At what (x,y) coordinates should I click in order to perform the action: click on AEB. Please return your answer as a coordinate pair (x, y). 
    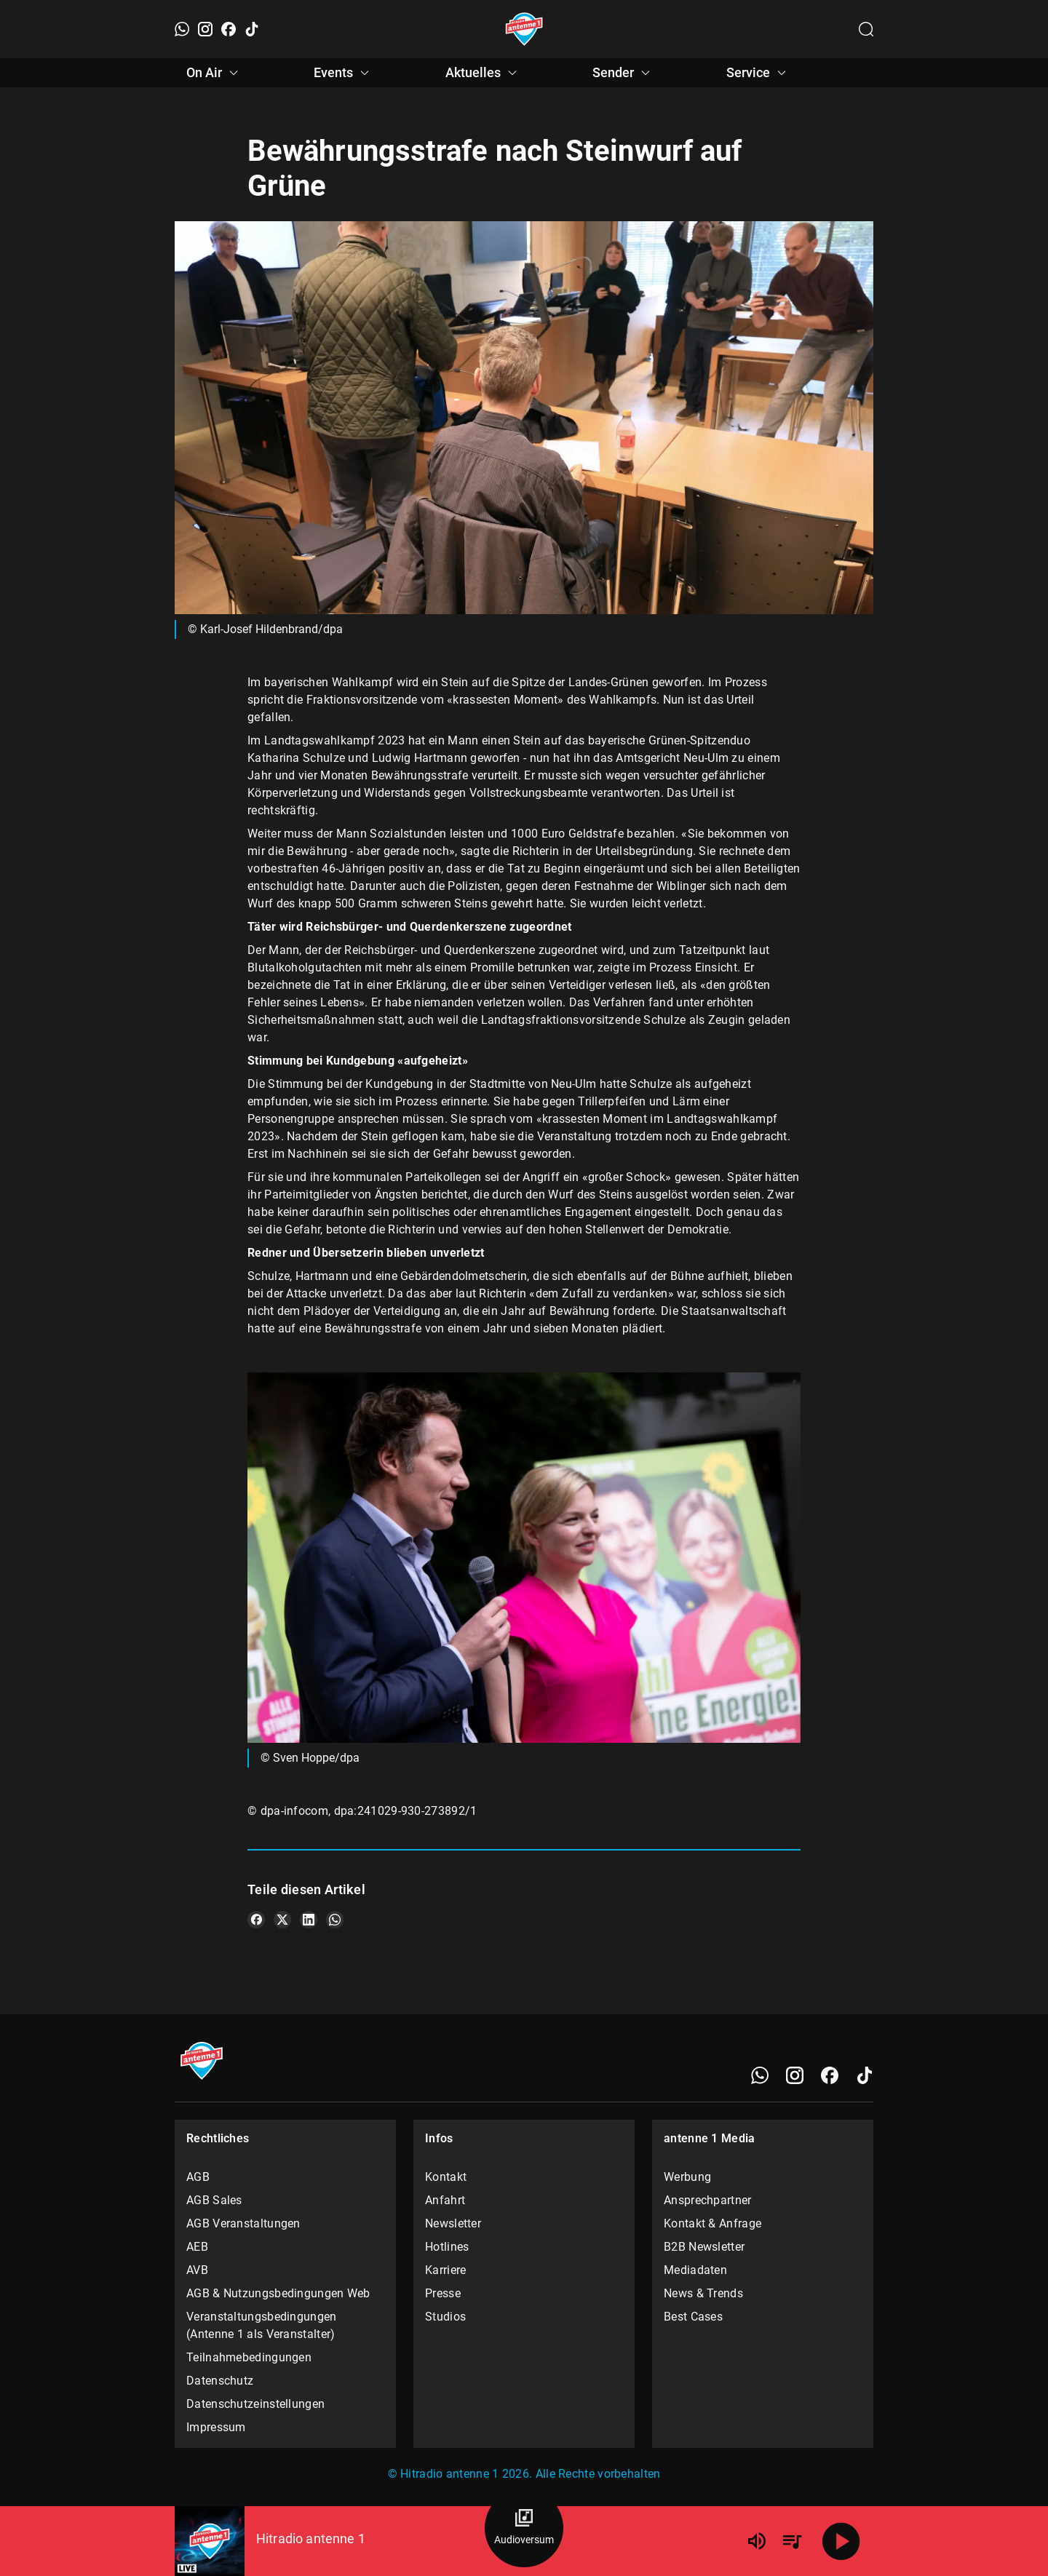
    Looking at the image, I should click on (197, 2247).